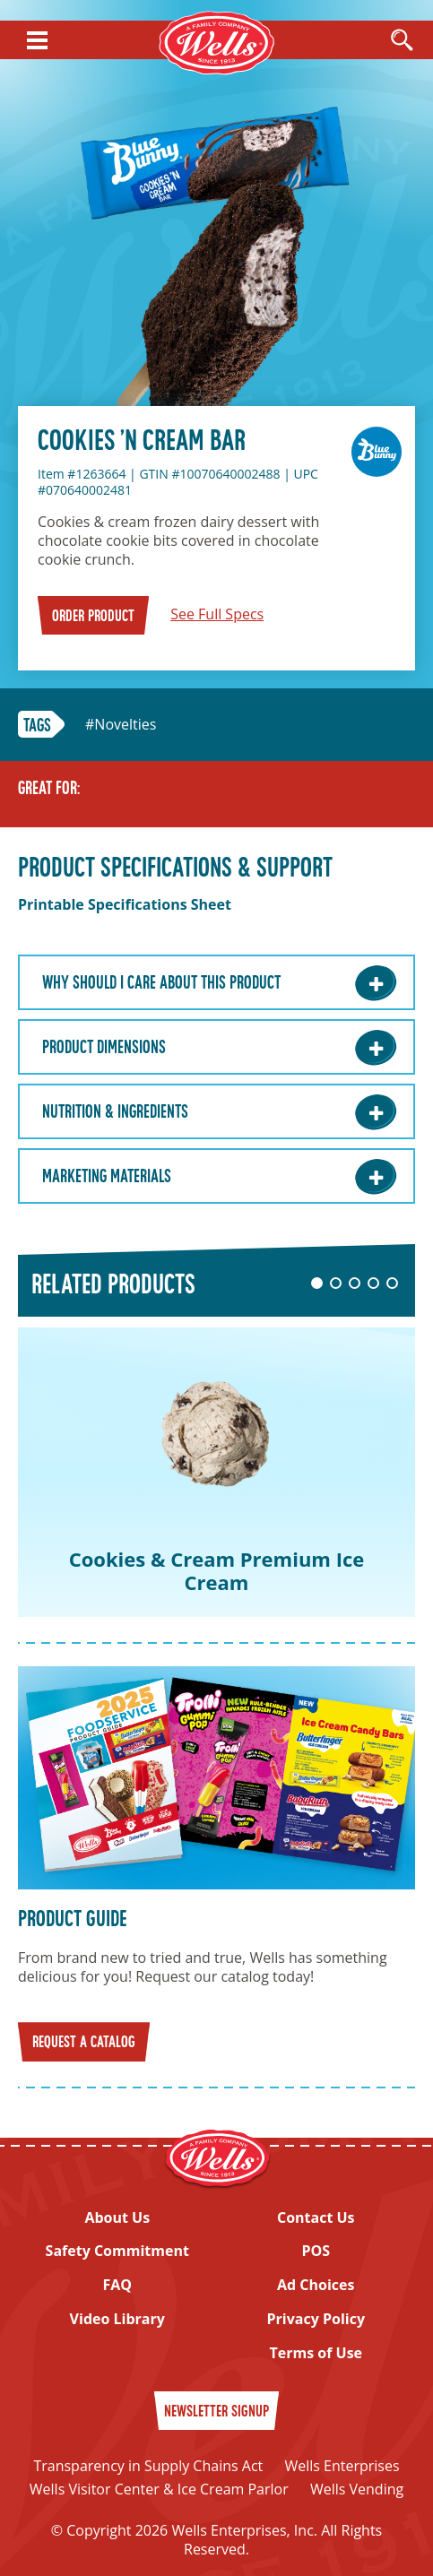 This screenshot has height=2576, width=433. Describe the element at coordinates (316, 2218) in the screenshot. I see `Contact Us` at that location.